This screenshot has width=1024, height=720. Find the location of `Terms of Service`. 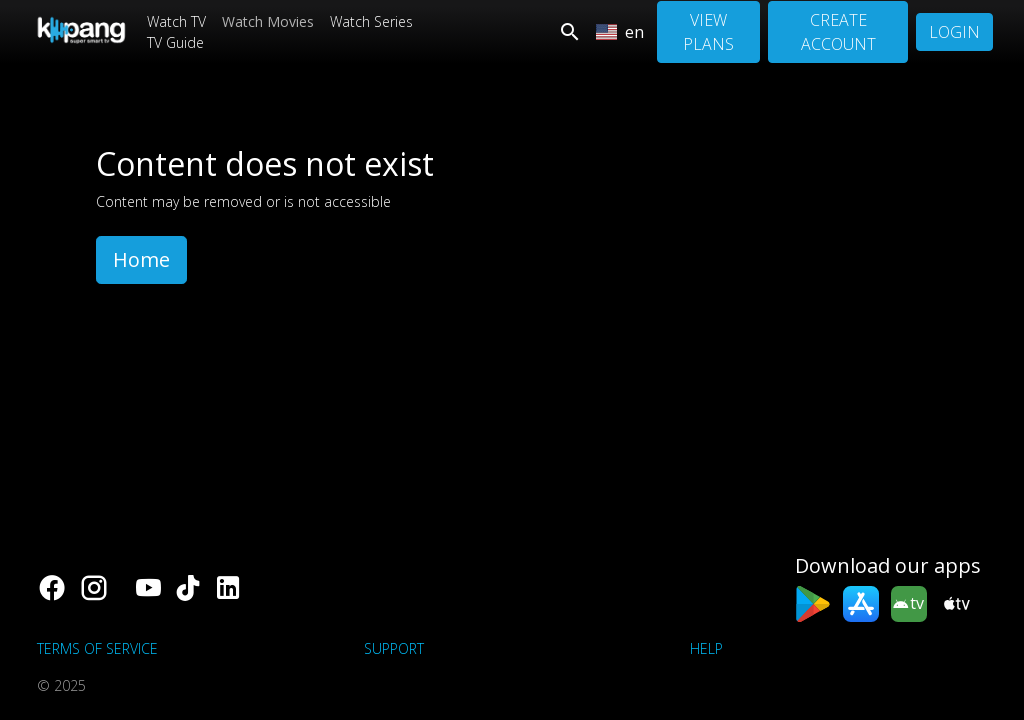

Terms of Service is located at coordinates (97, 648).